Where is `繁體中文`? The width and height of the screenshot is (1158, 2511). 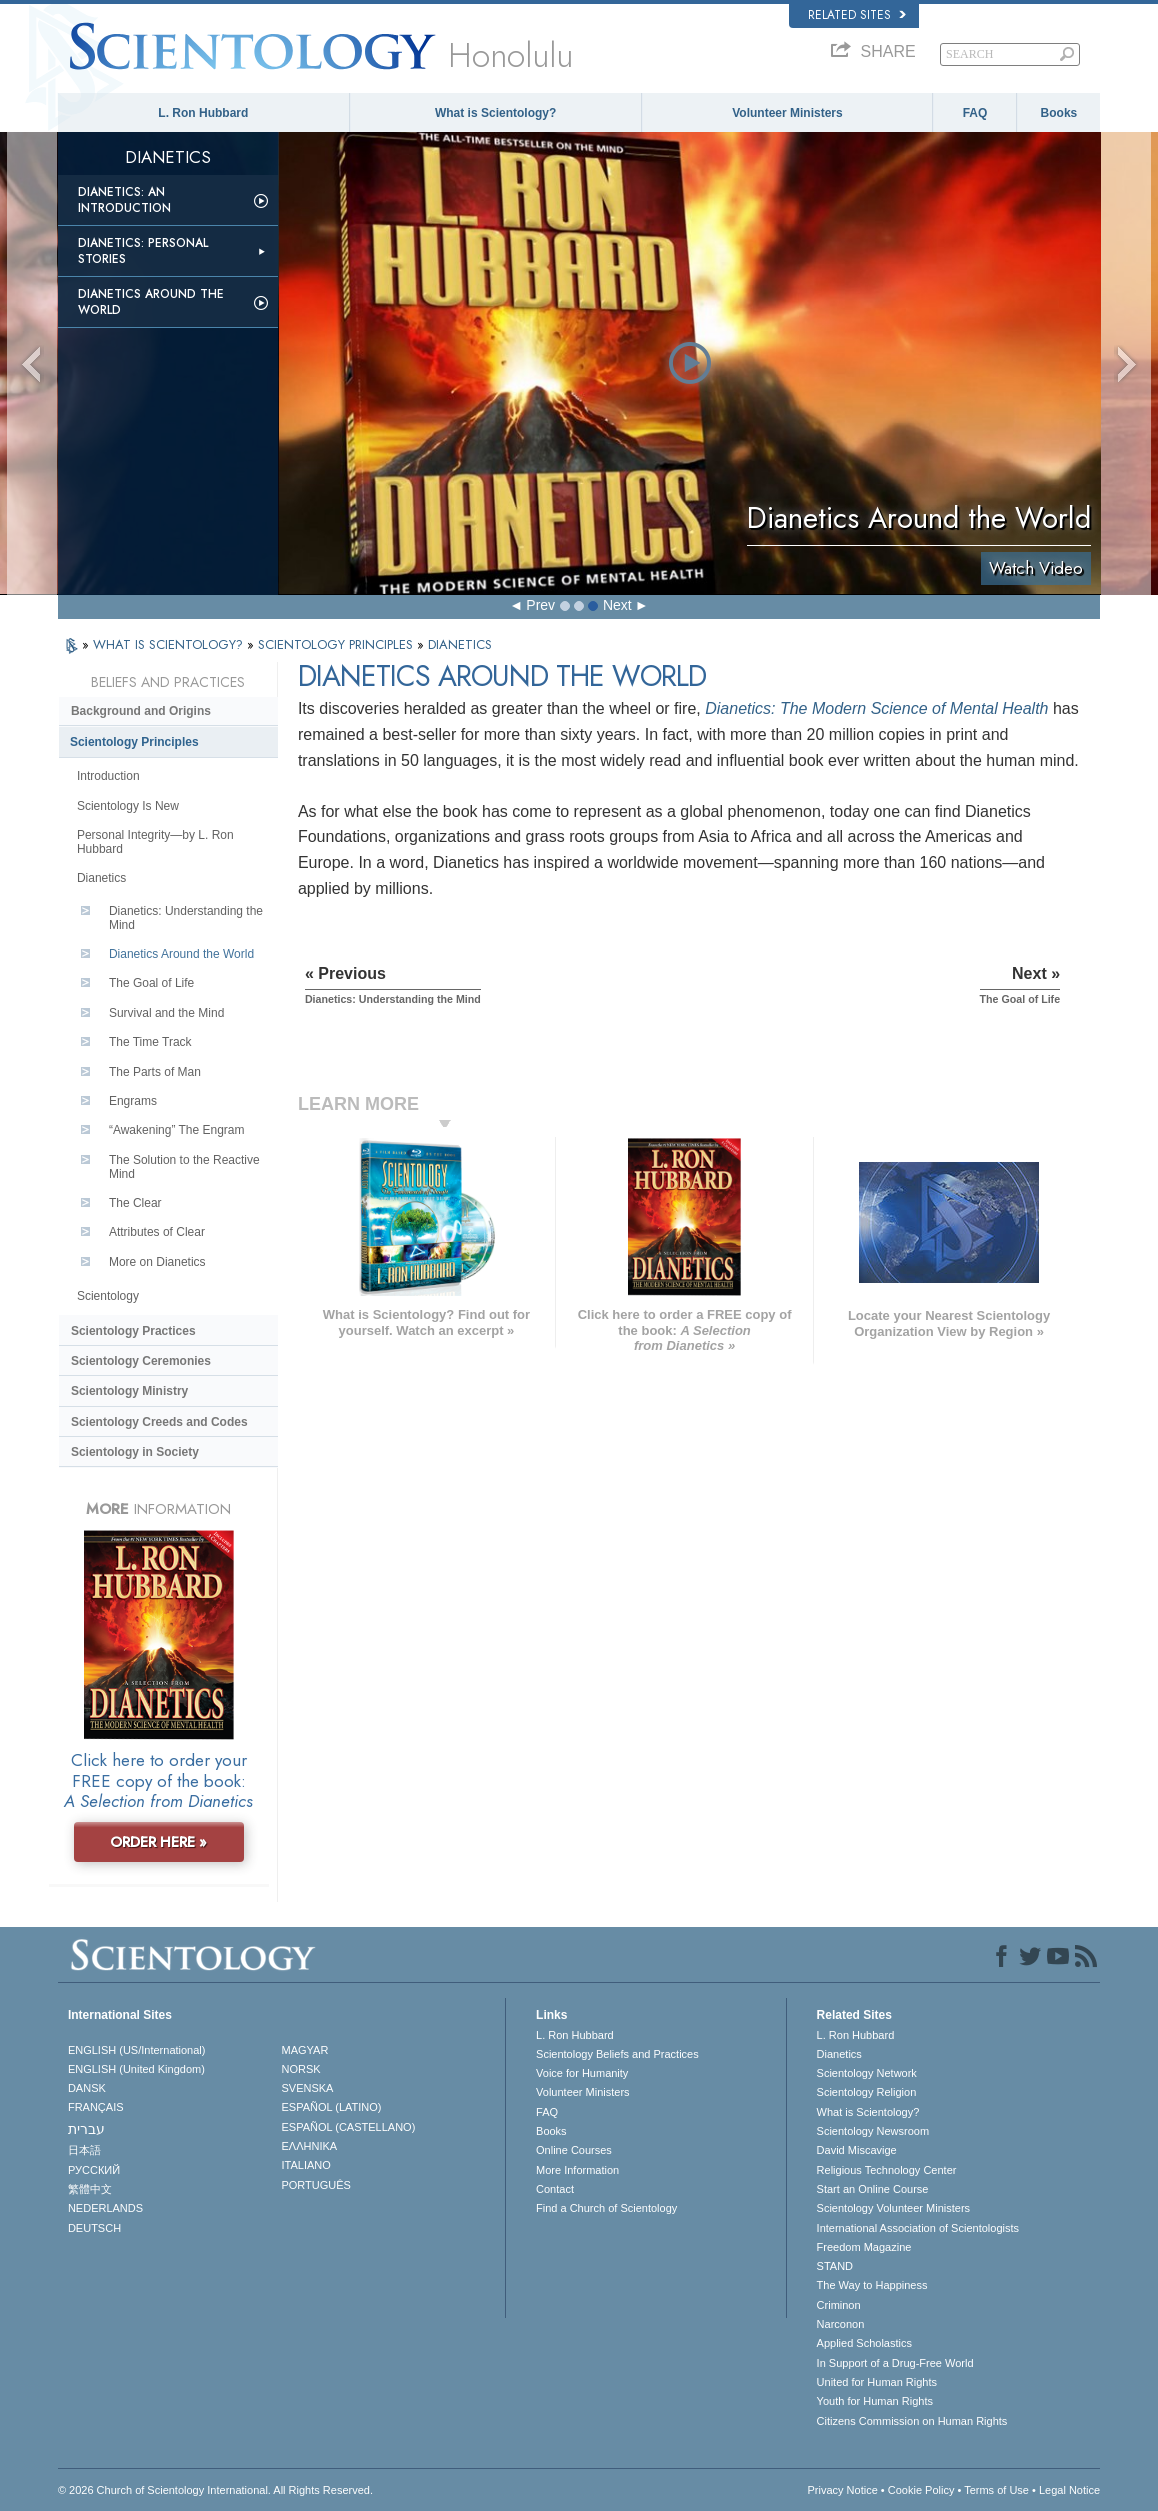
繁體中文 is located at coordinates (90, 2189).